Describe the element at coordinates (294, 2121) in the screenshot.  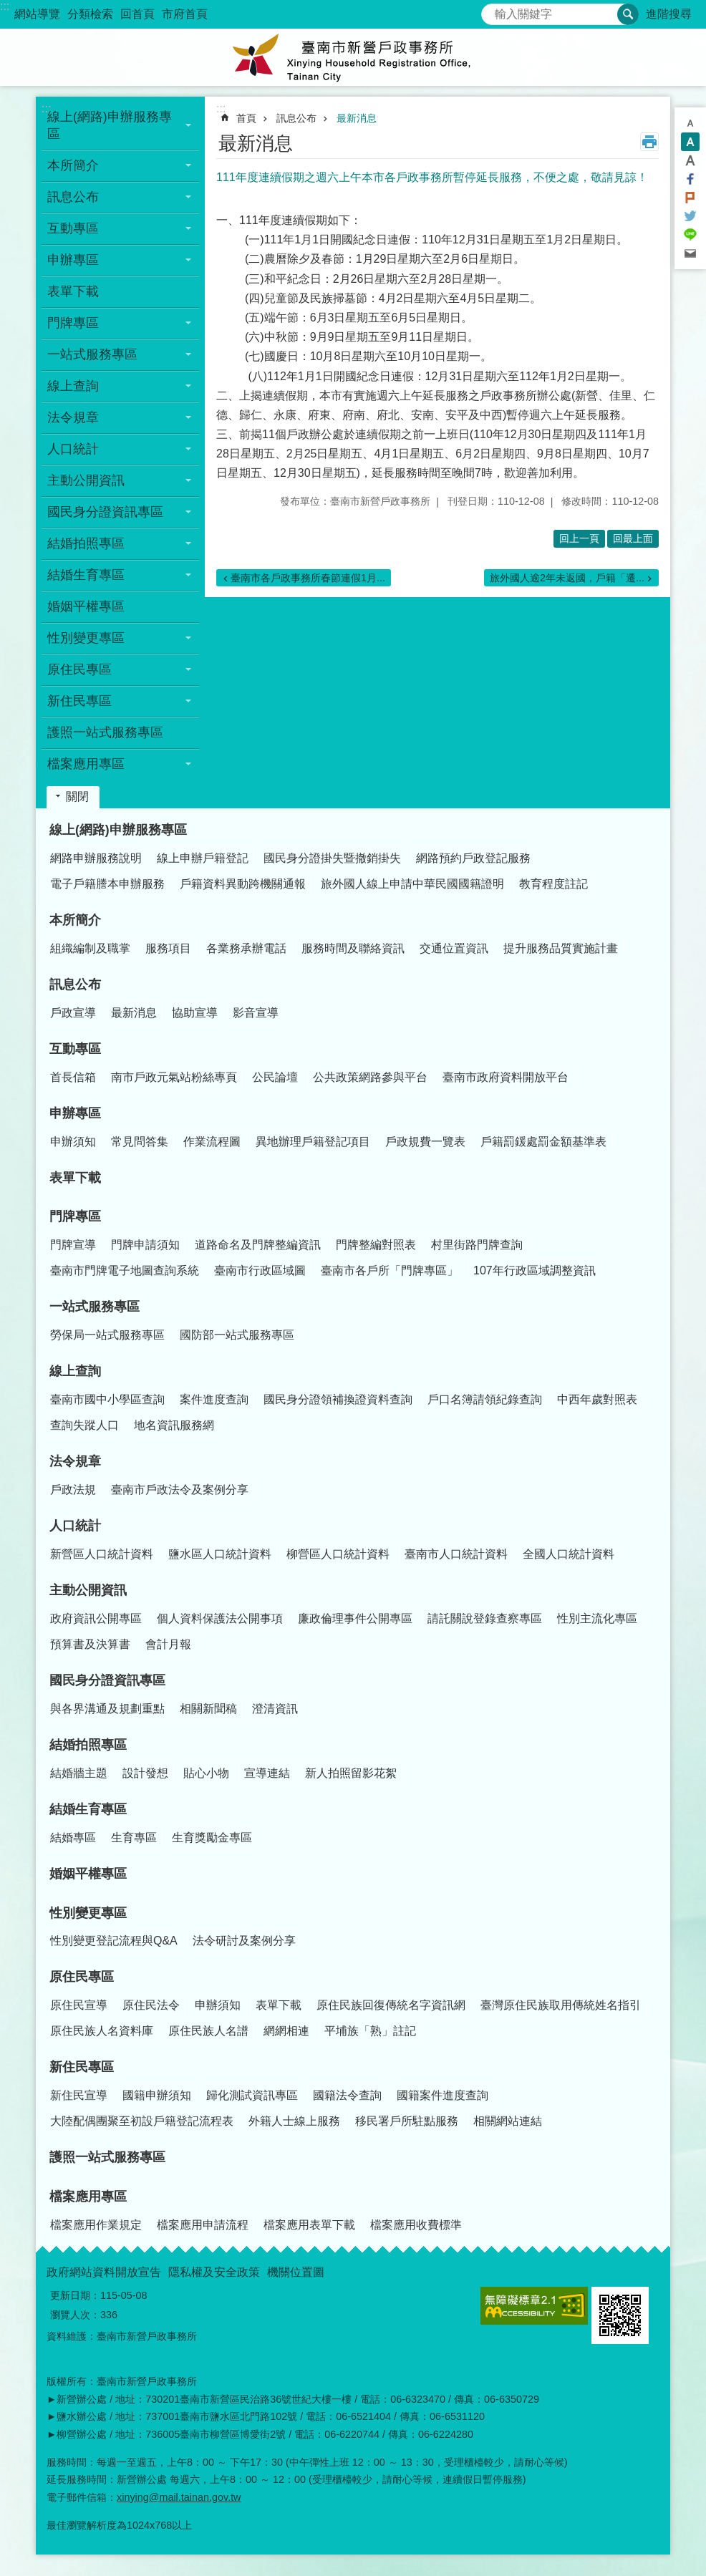
I see `外籍人士線上服務` at that location.